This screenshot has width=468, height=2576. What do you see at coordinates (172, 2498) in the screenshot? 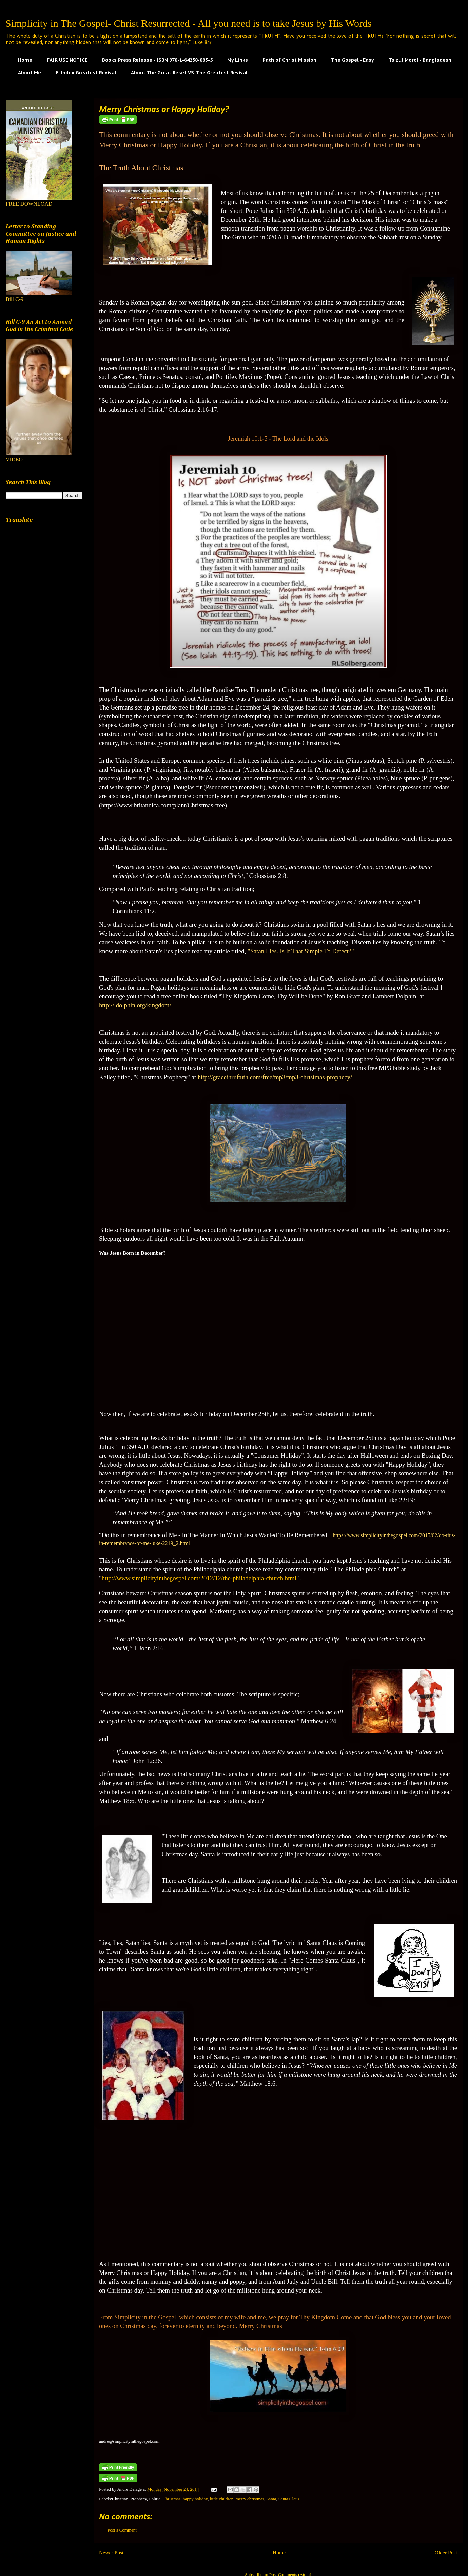
I see `Christmas` at bounding box center [172, 2498].